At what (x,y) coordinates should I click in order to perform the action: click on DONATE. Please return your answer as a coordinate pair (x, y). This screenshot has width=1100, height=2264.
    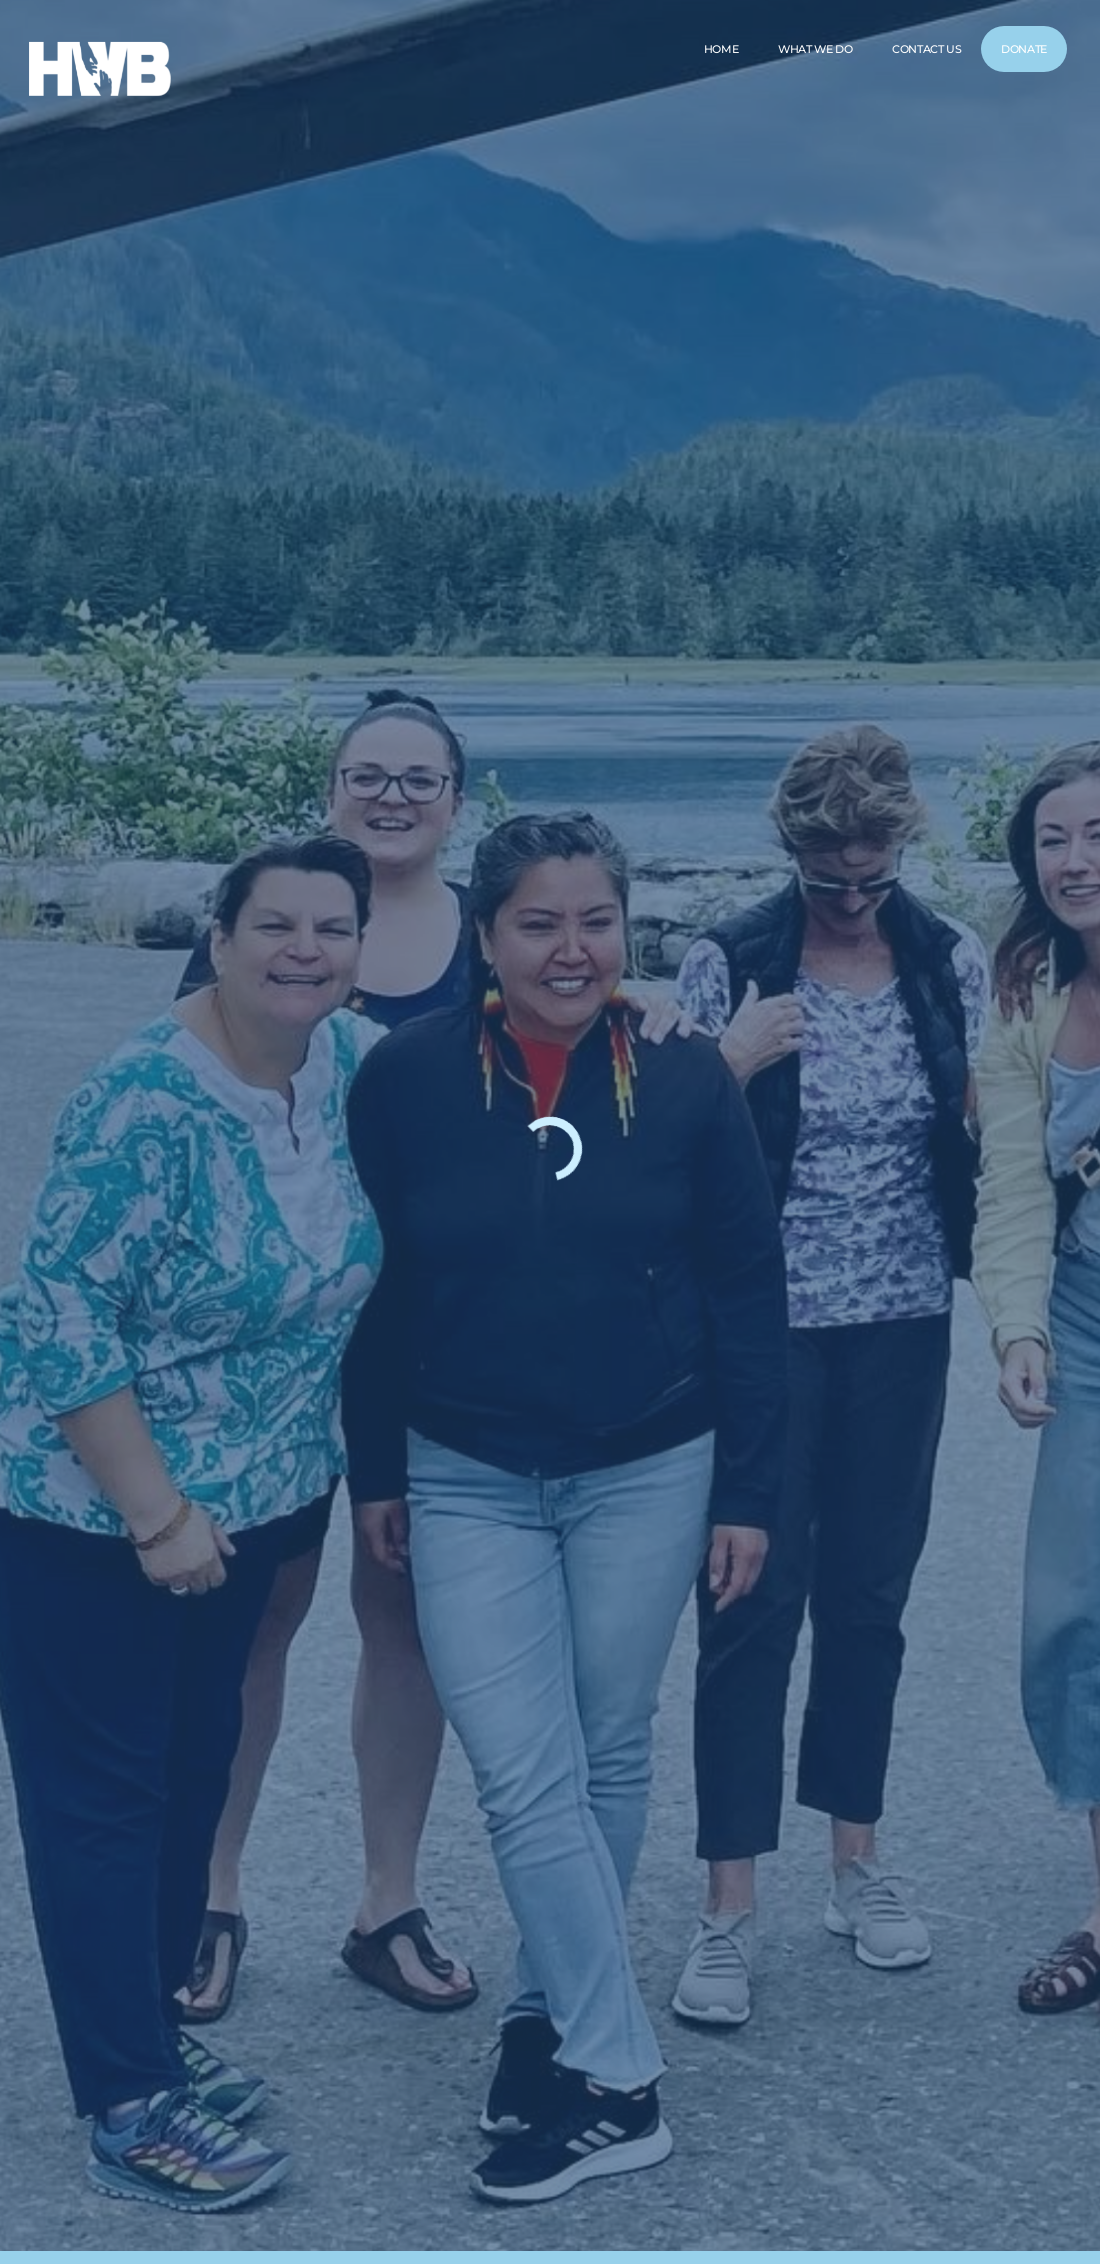
    Looking at the image, I should click on (1024, 49).